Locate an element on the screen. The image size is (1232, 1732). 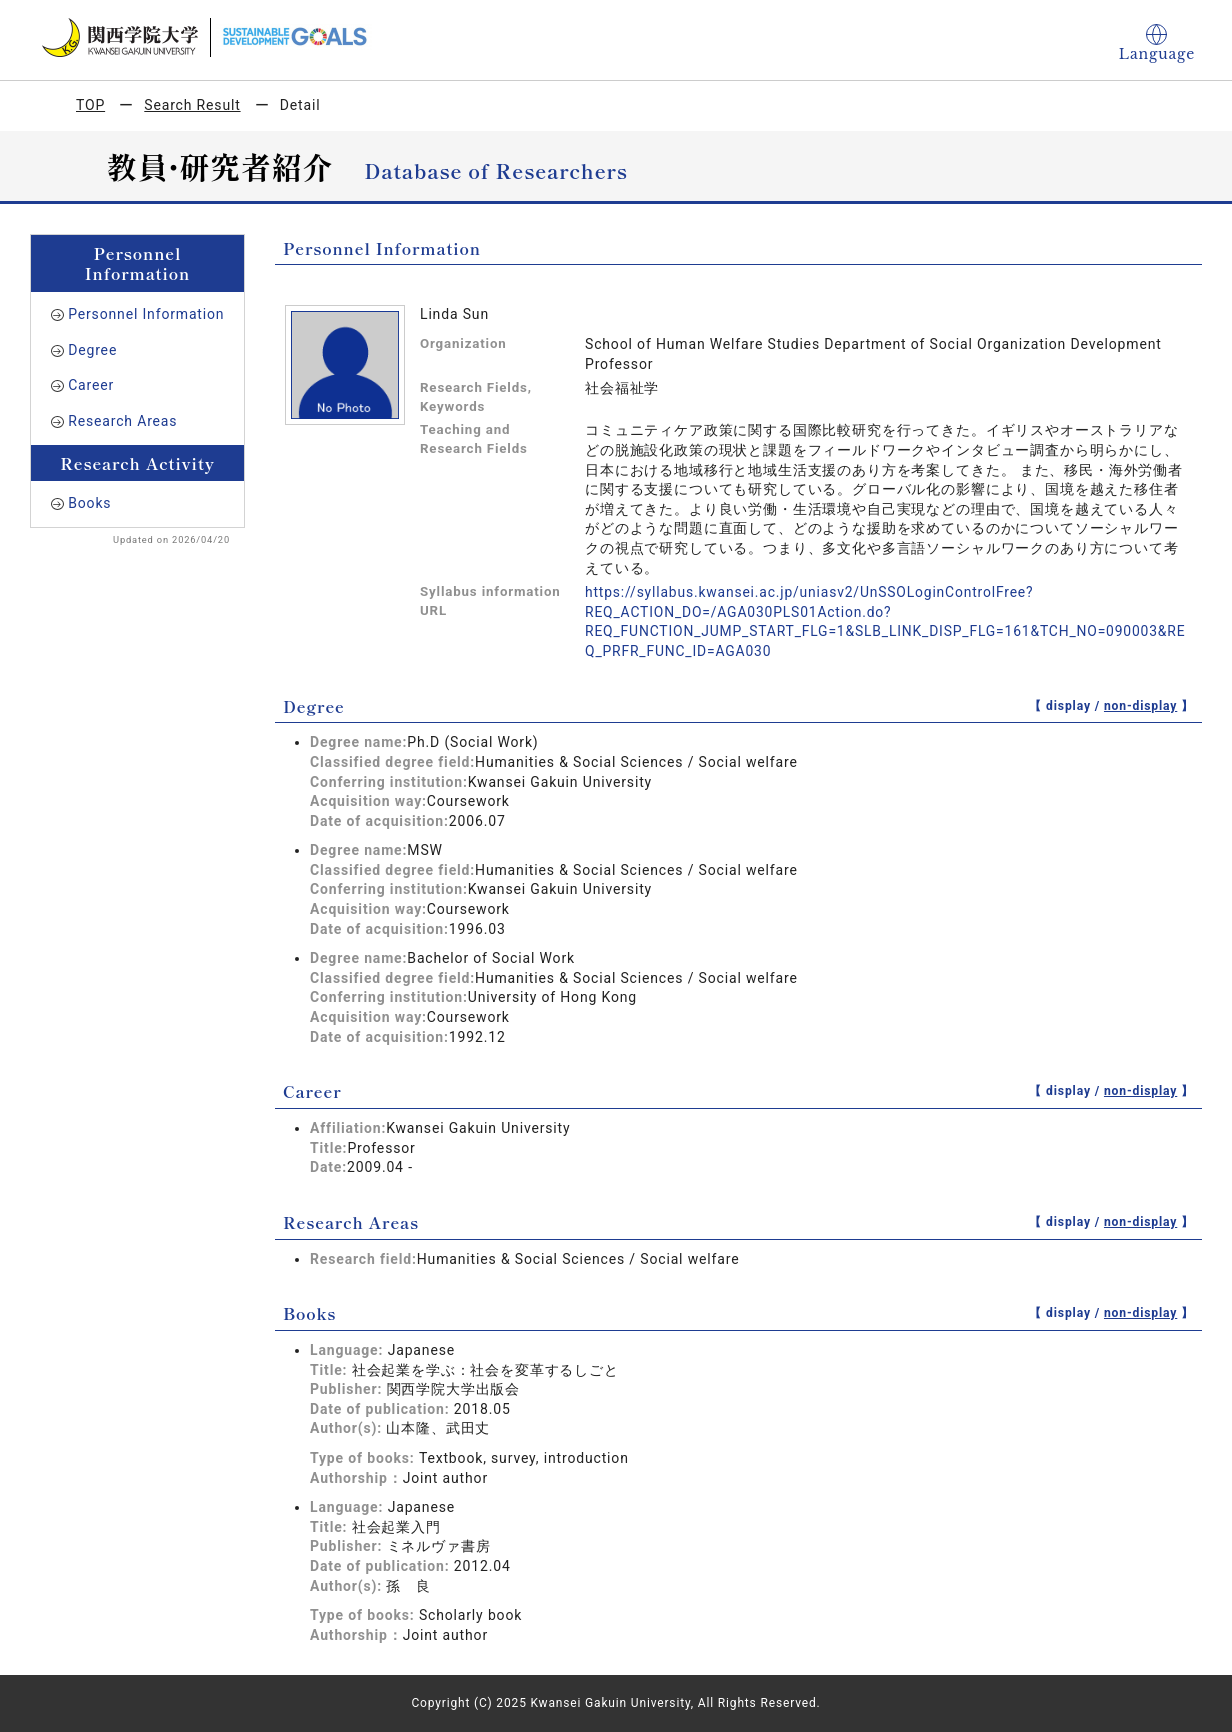
Personnel Information is located at coordinates (146, 314).